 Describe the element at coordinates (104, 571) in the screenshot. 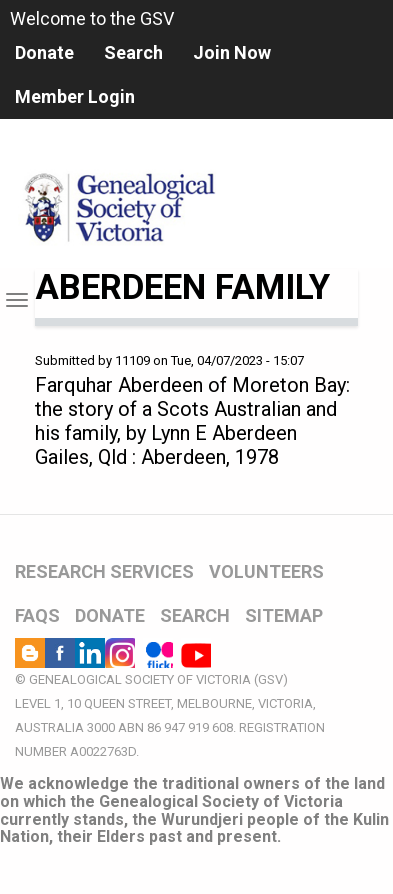

I see `RESEARCH SERVICES` at that location.